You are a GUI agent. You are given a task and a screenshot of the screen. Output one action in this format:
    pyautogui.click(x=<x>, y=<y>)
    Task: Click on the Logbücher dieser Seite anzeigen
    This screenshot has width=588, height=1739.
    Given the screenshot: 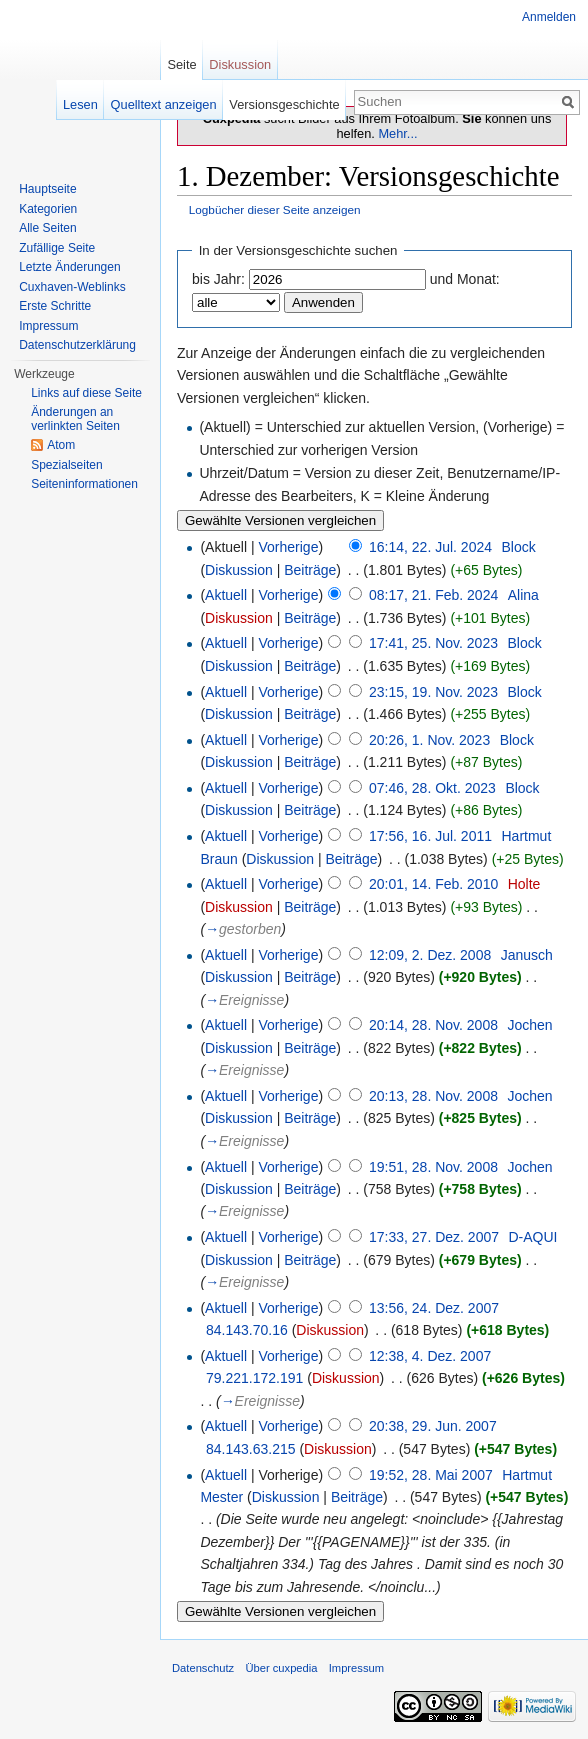 What is the action you would take?
    pyautogui.click(x=275, y=209)
    